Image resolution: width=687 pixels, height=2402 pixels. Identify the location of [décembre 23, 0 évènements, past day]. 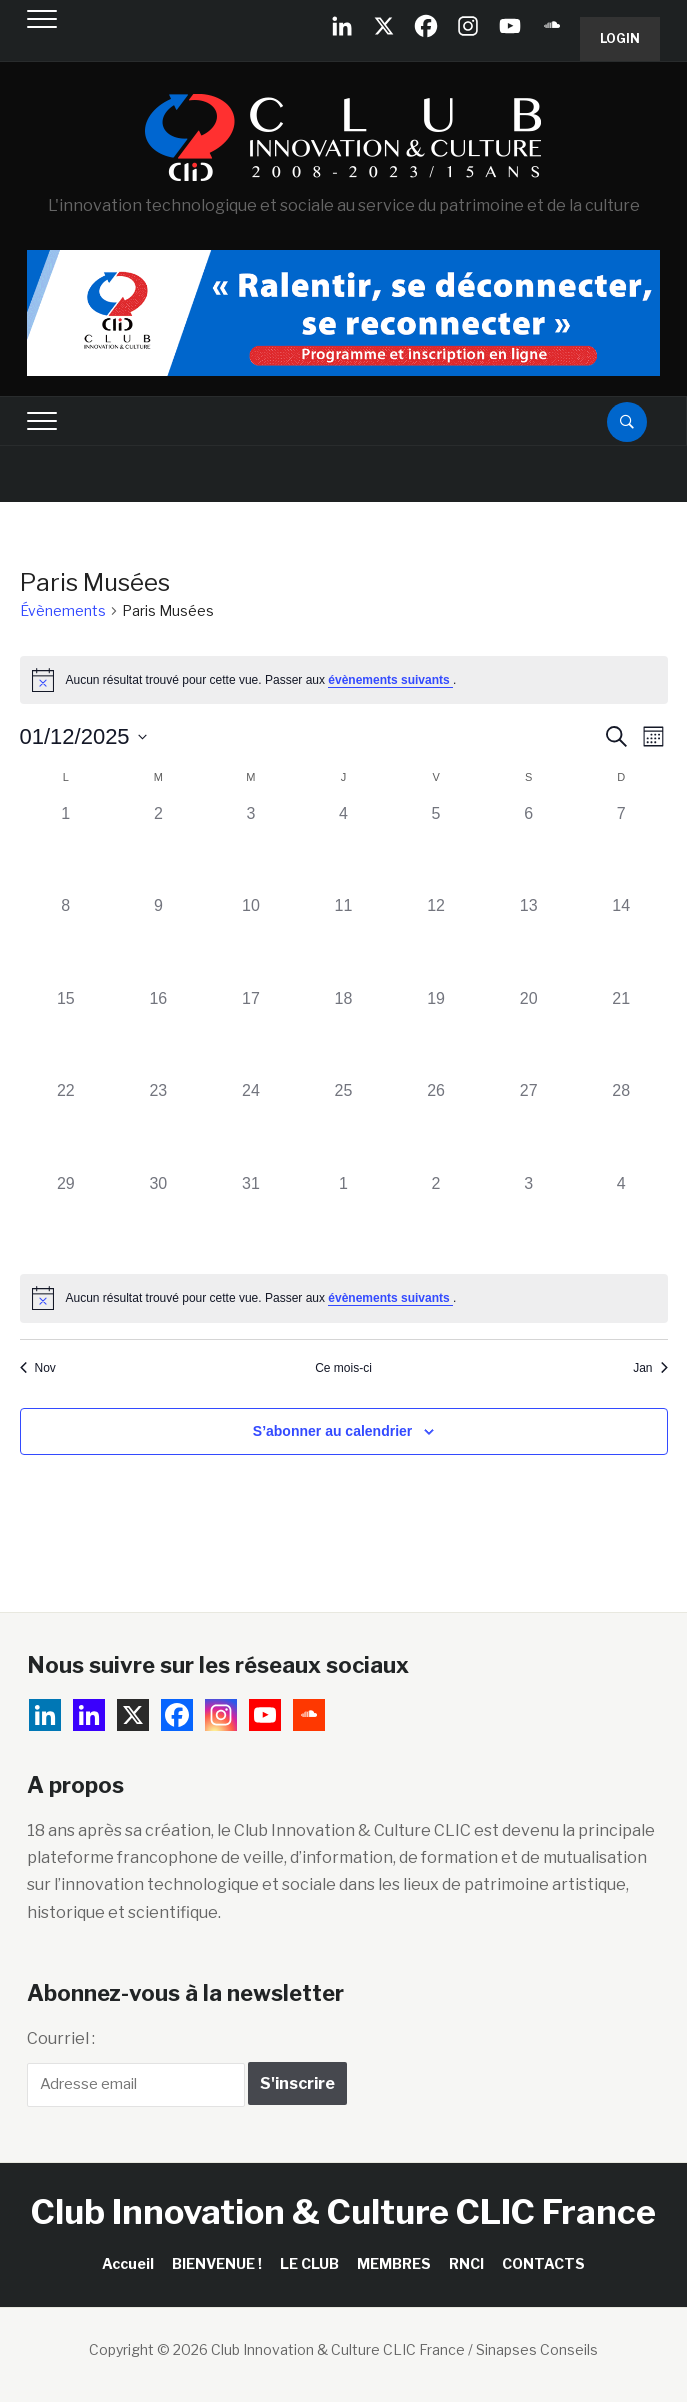
(158, 1125).